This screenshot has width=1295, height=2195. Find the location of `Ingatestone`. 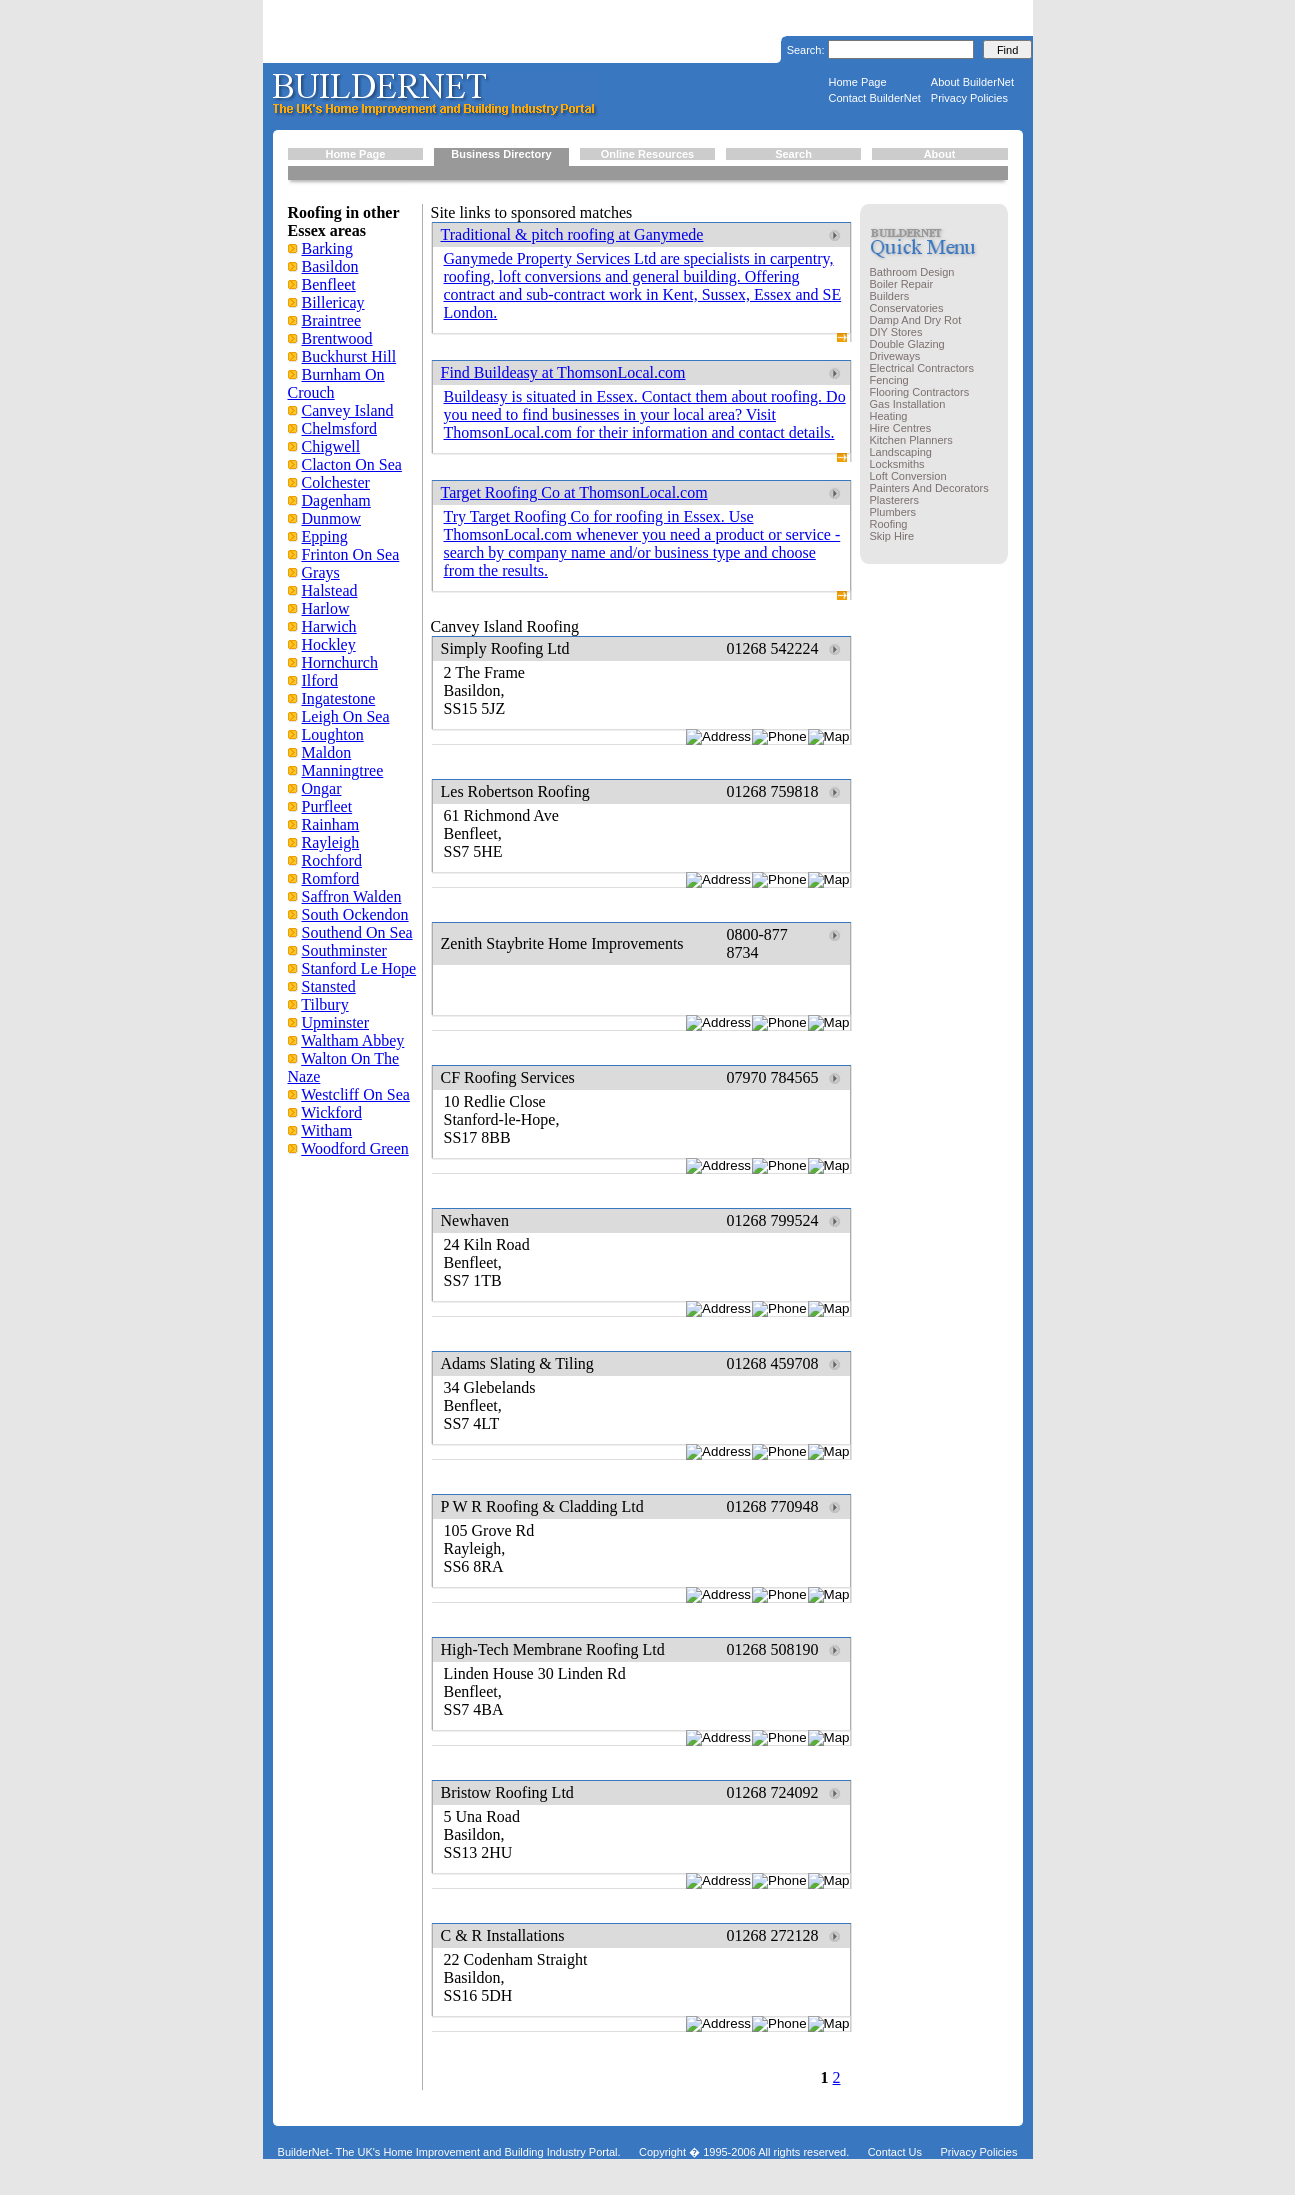

Ingatestone is located at coordinates (339, 698).